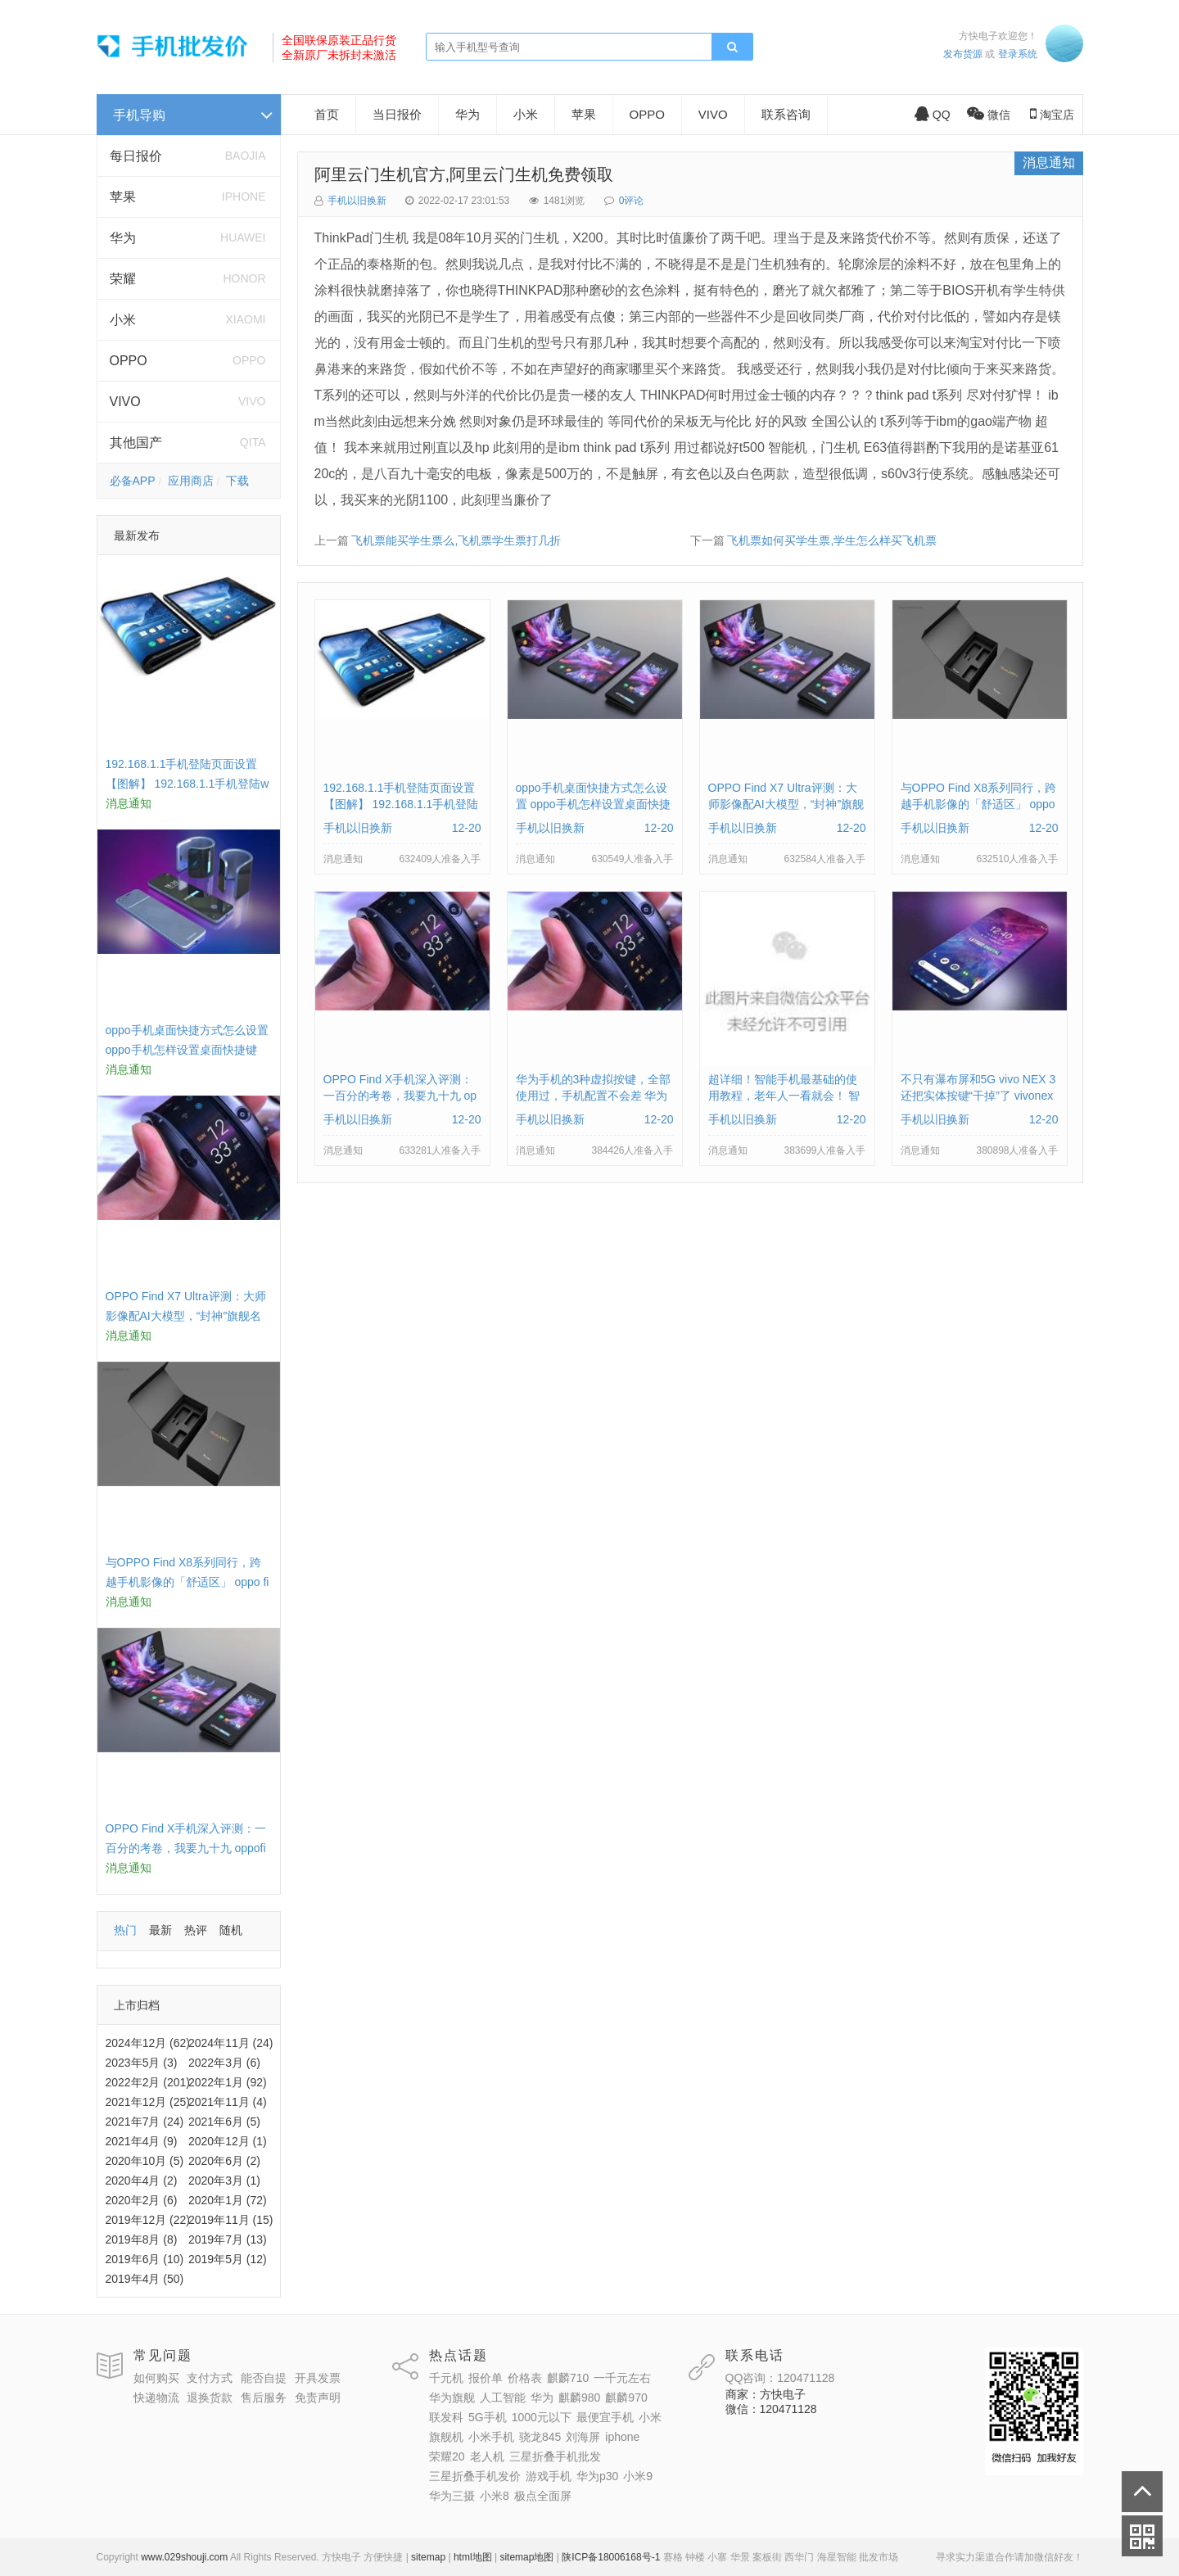 This screenshot has height=2576, width=1179. What do you see at coordinates (148, 2043) in the screenshot?
I see `2024年12月 (62)` at bounding box center [148, 2043].